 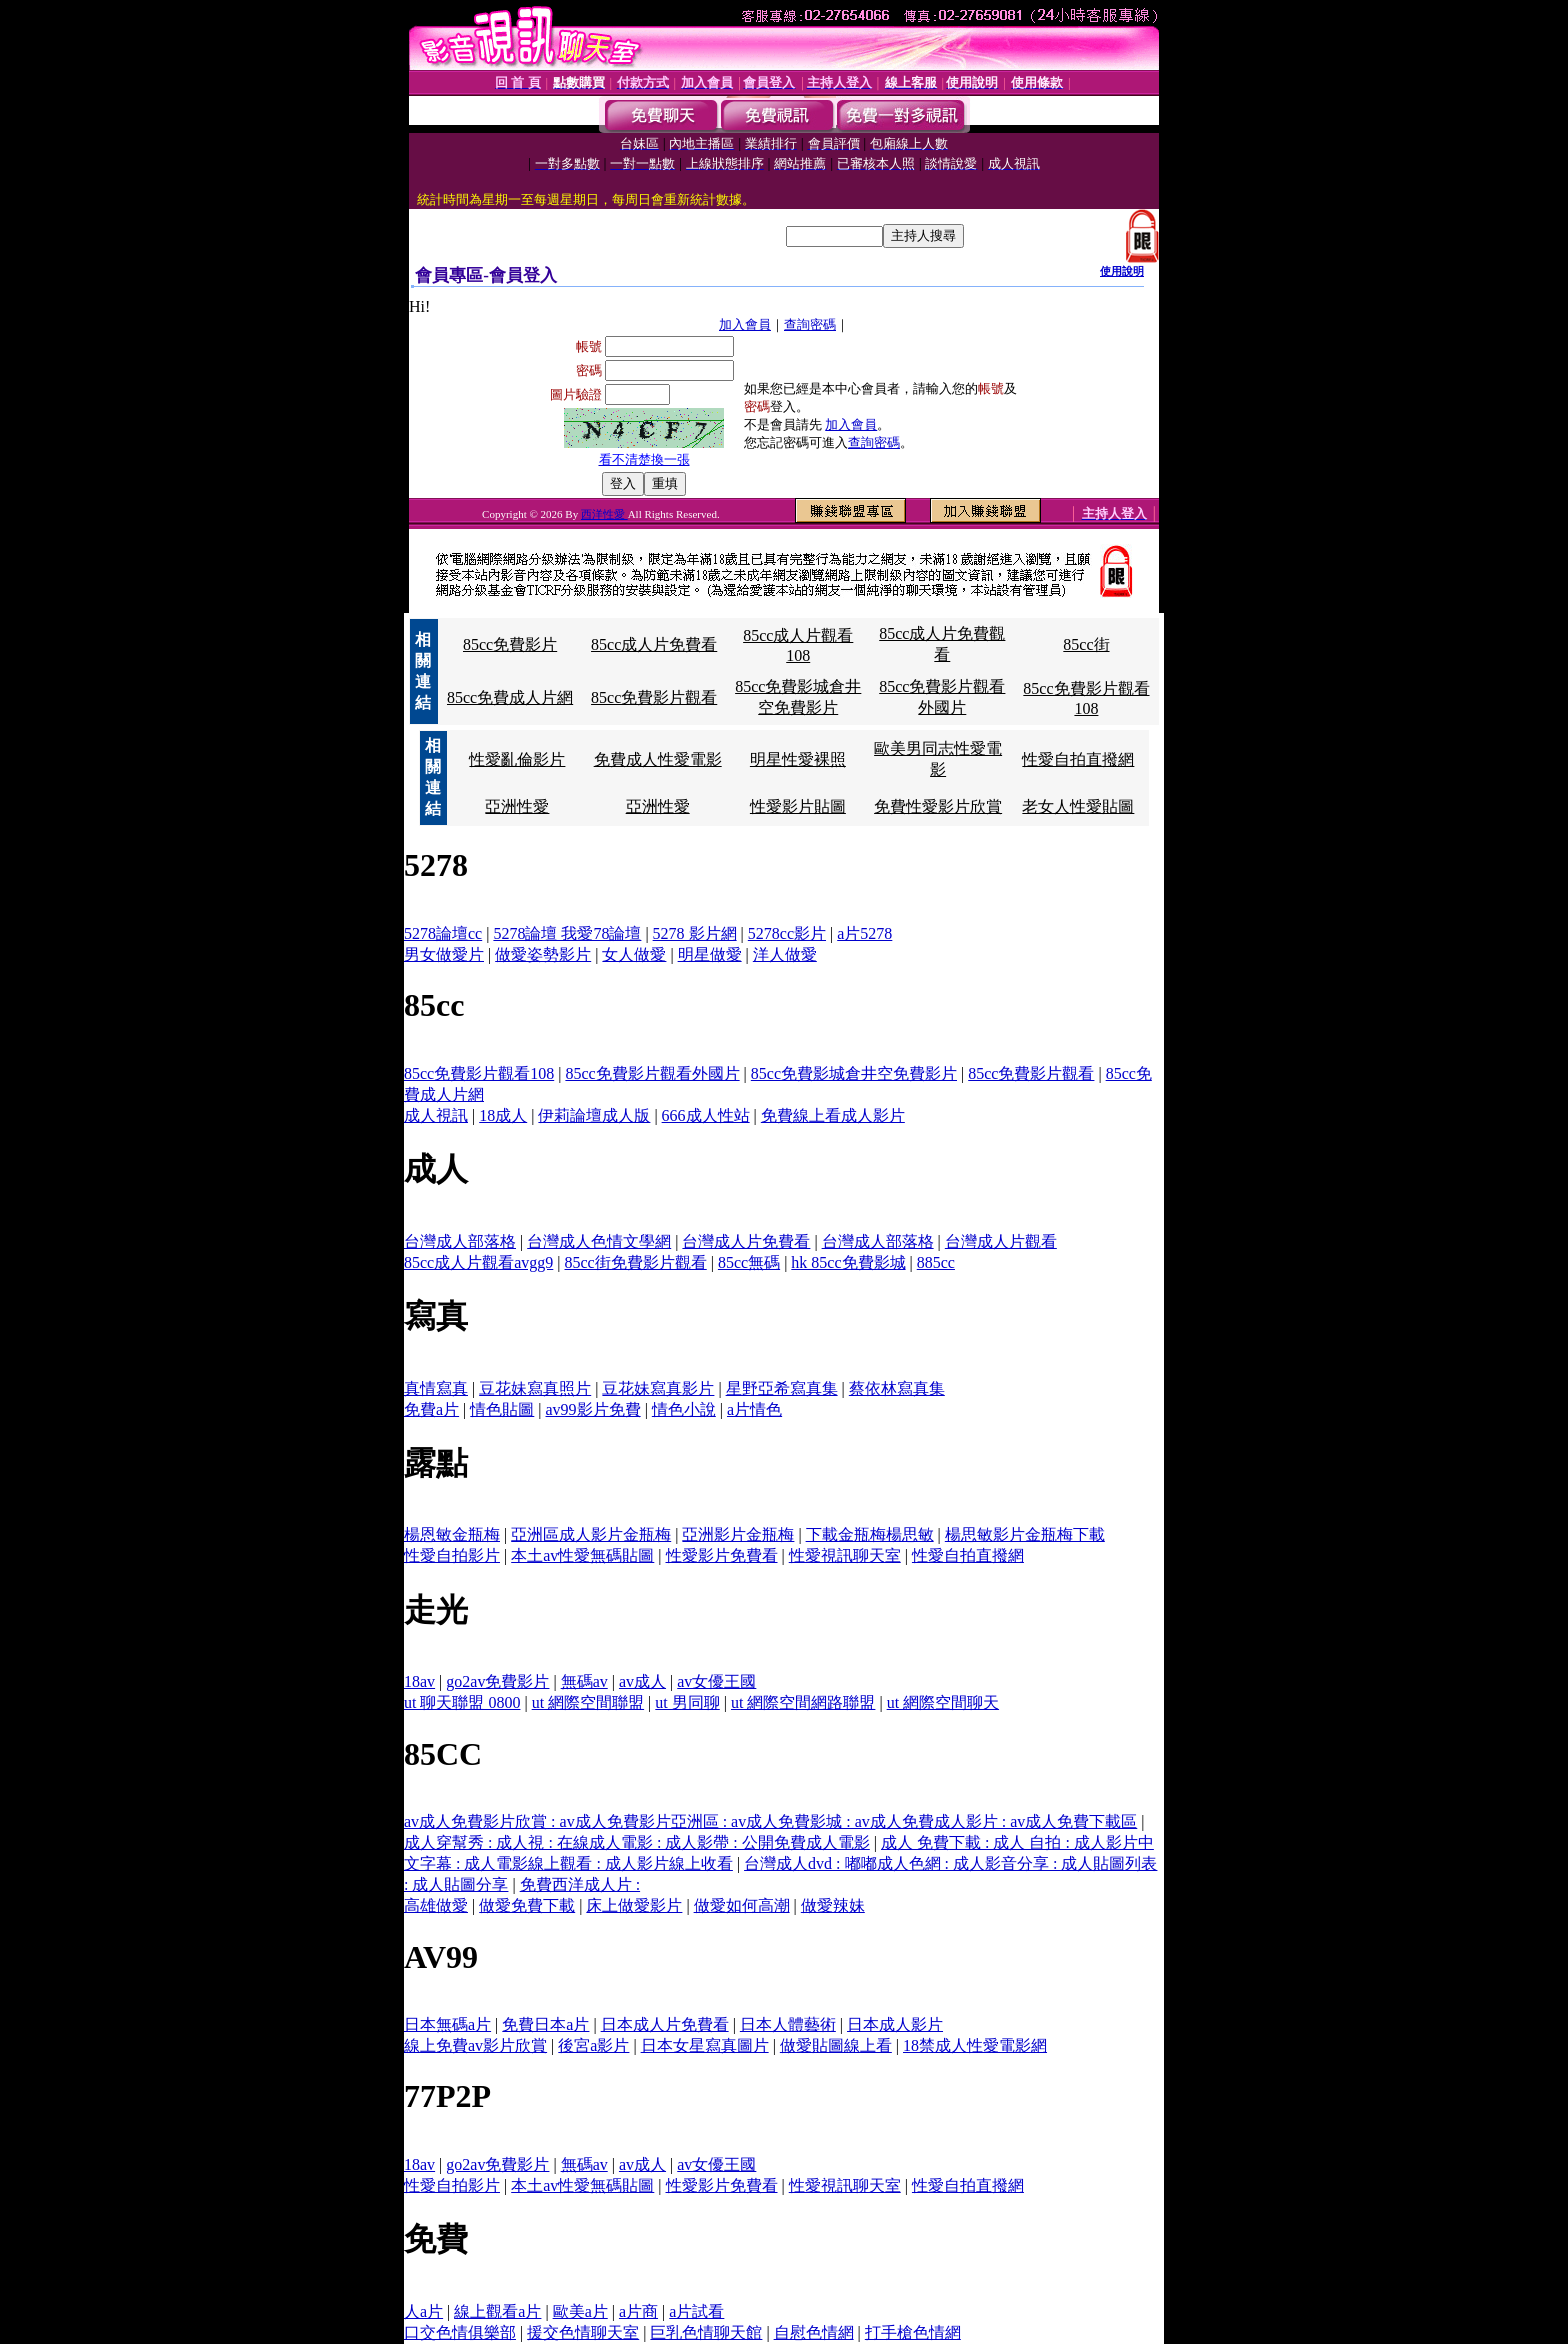 I want to click on 星野亞希寫真集, so click(x=782, y=1388).